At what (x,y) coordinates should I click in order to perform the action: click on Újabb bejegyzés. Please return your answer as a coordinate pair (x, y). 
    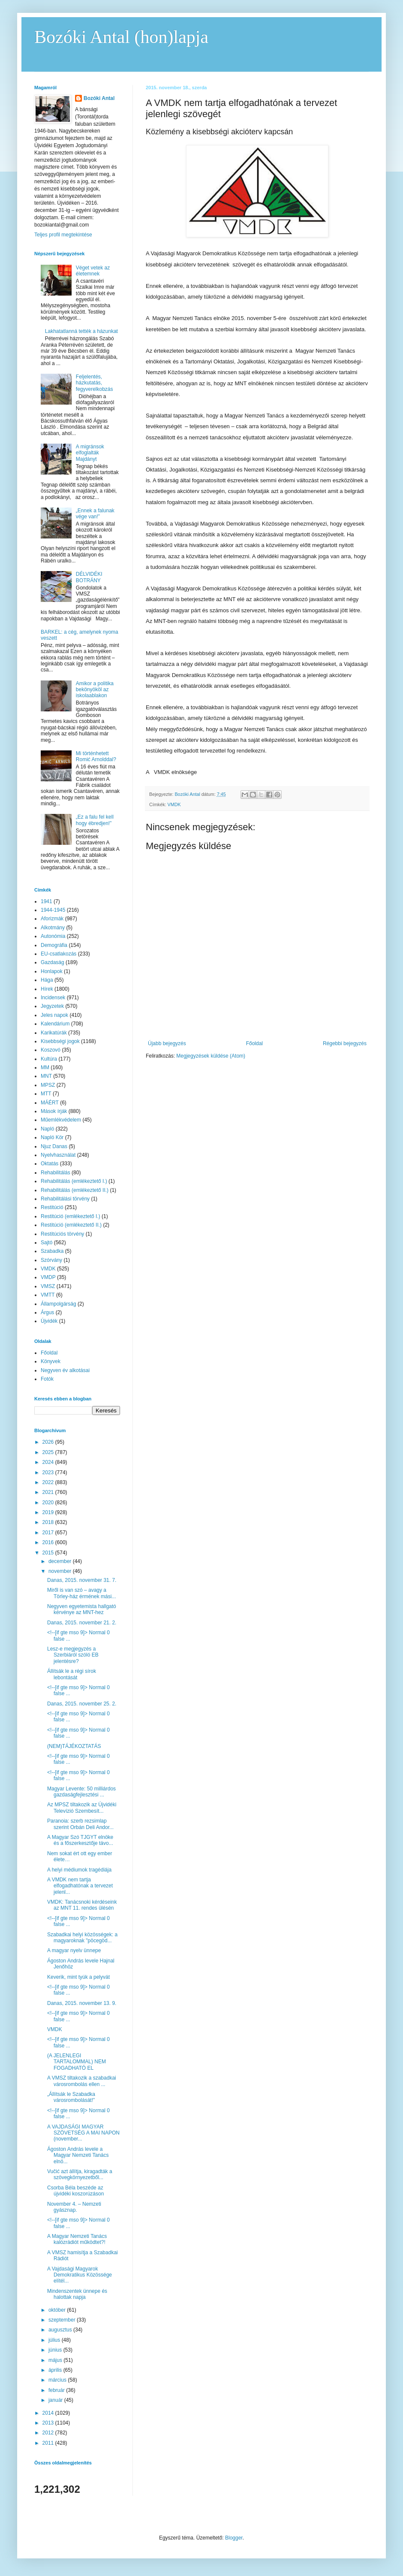
    Looking at the image, I should click on (167, 1043).